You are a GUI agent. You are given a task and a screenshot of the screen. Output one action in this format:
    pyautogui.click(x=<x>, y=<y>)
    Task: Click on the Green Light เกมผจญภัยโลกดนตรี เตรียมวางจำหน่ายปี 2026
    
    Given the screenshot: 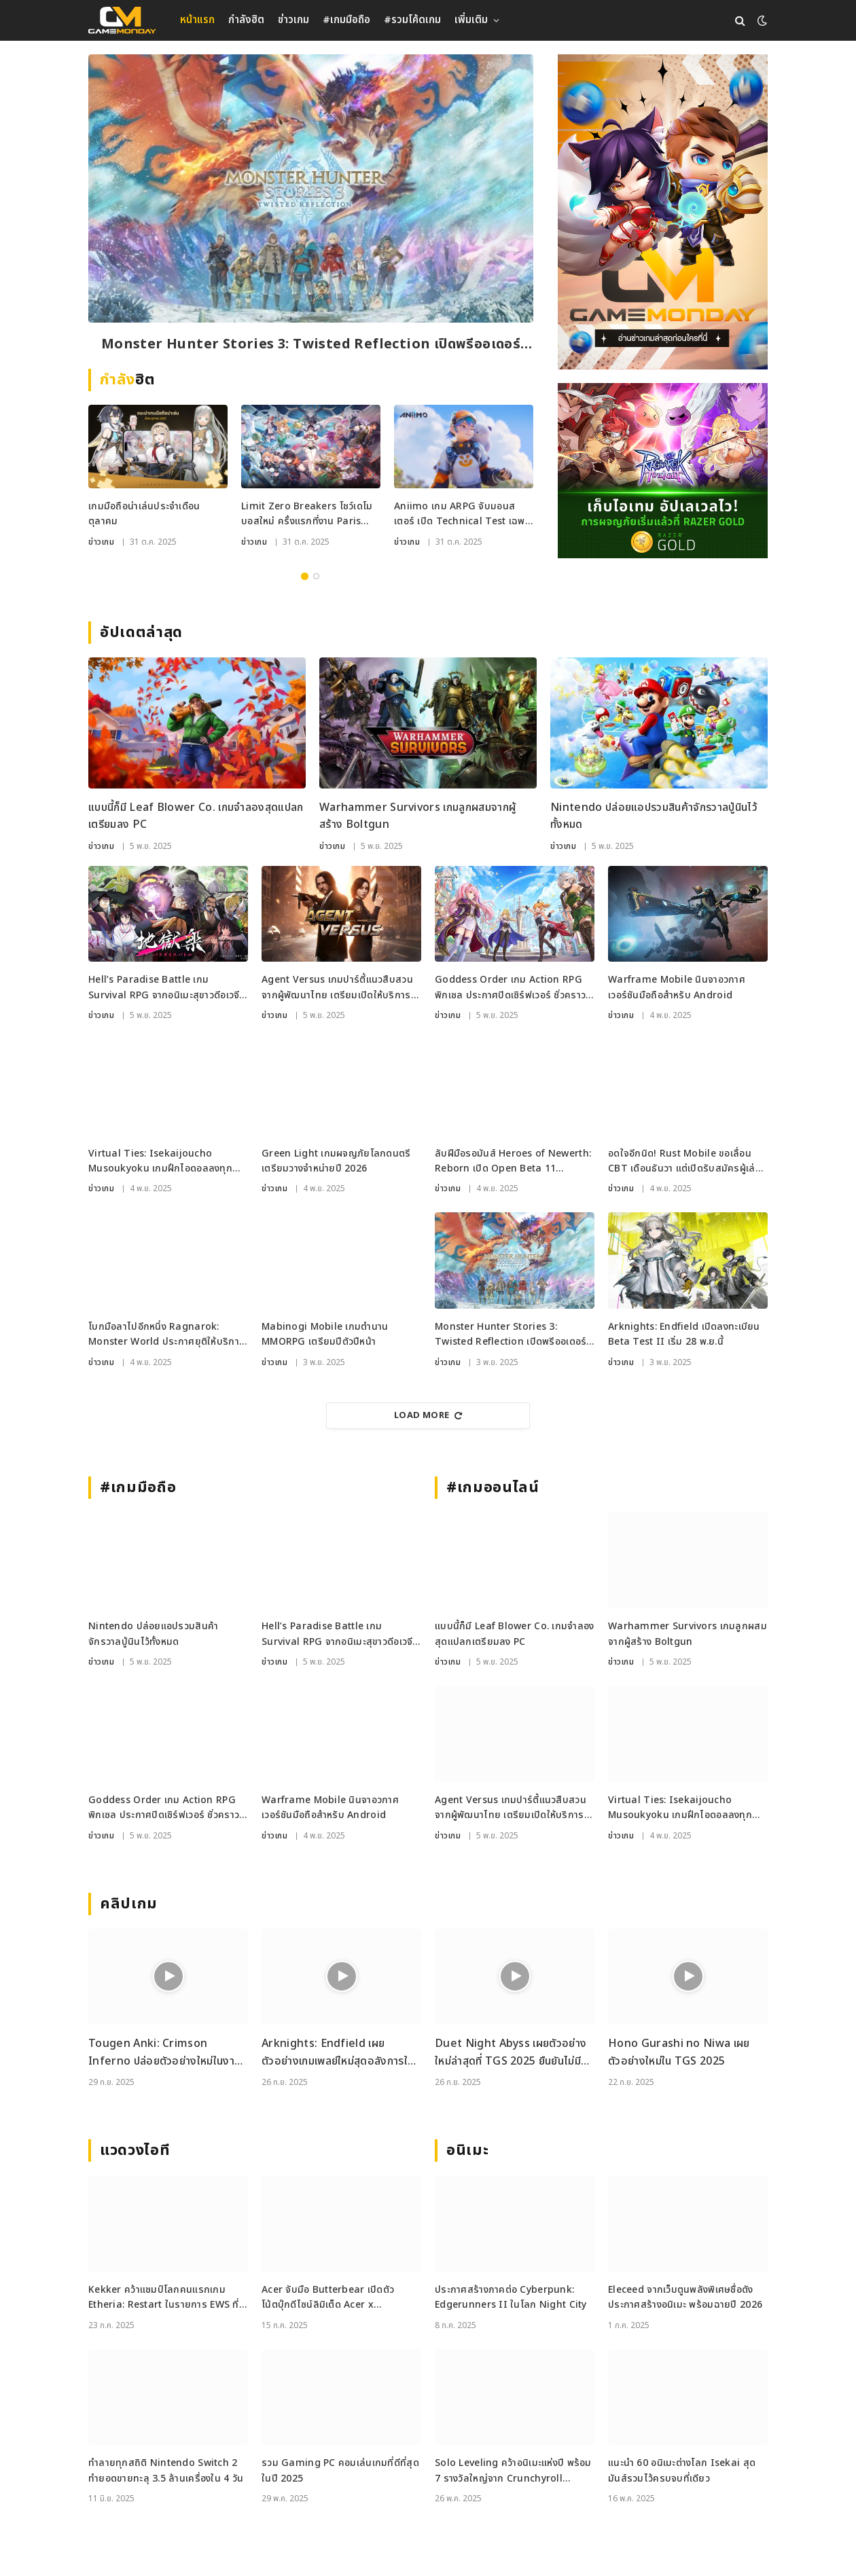 What is the action you would take?
    pyautogui.click(x=336, y=1161)
    